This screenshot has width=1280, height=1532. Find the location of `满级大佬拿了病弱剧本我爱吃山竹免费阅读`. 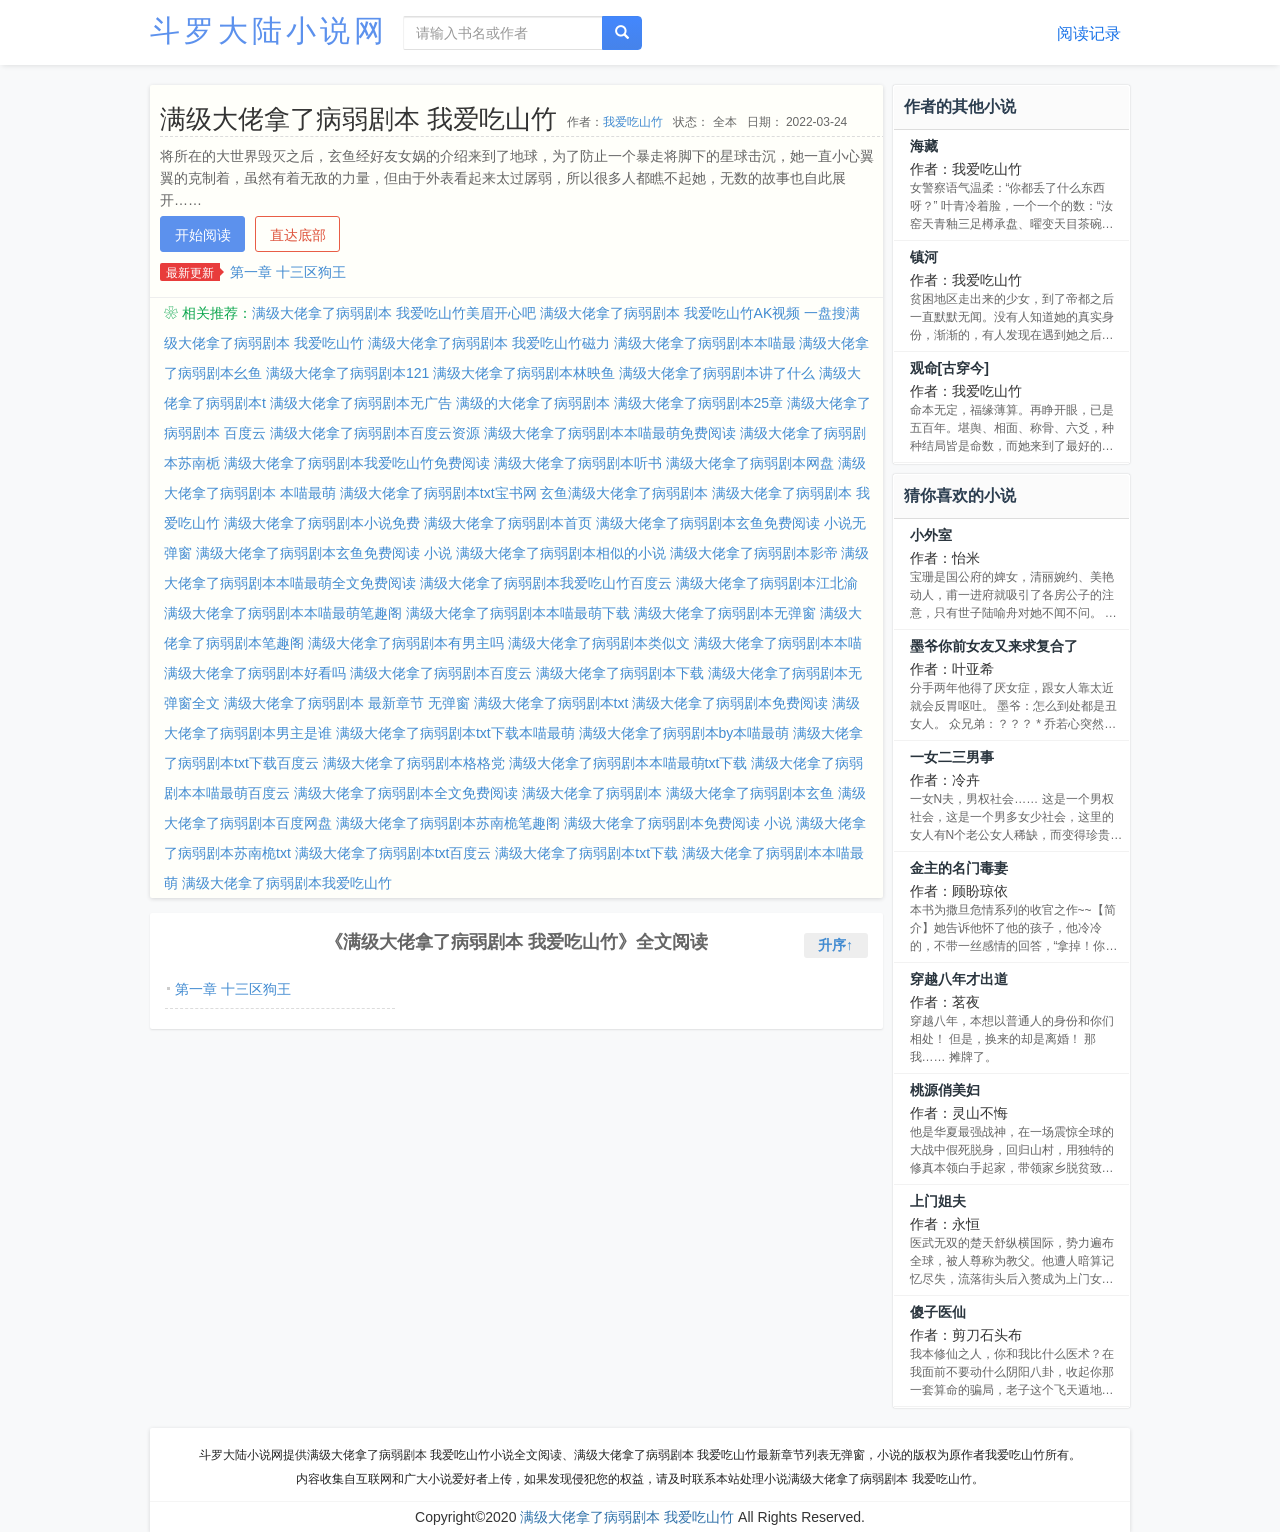

满级大佬拿了病弱剧本我爱吃山竹免费阅读 is located at coordinates (357, 463).